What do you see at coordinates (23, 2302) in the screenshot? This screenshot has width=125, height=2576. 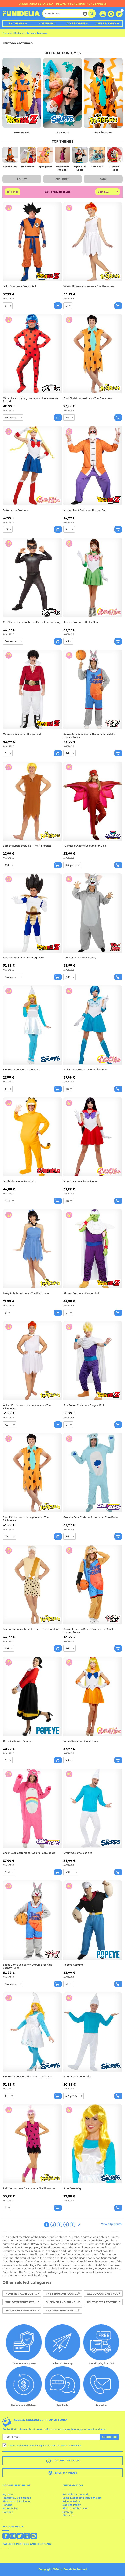 I see `The Powerpuff Girls Costumes` at bounding box center [23, 2302].